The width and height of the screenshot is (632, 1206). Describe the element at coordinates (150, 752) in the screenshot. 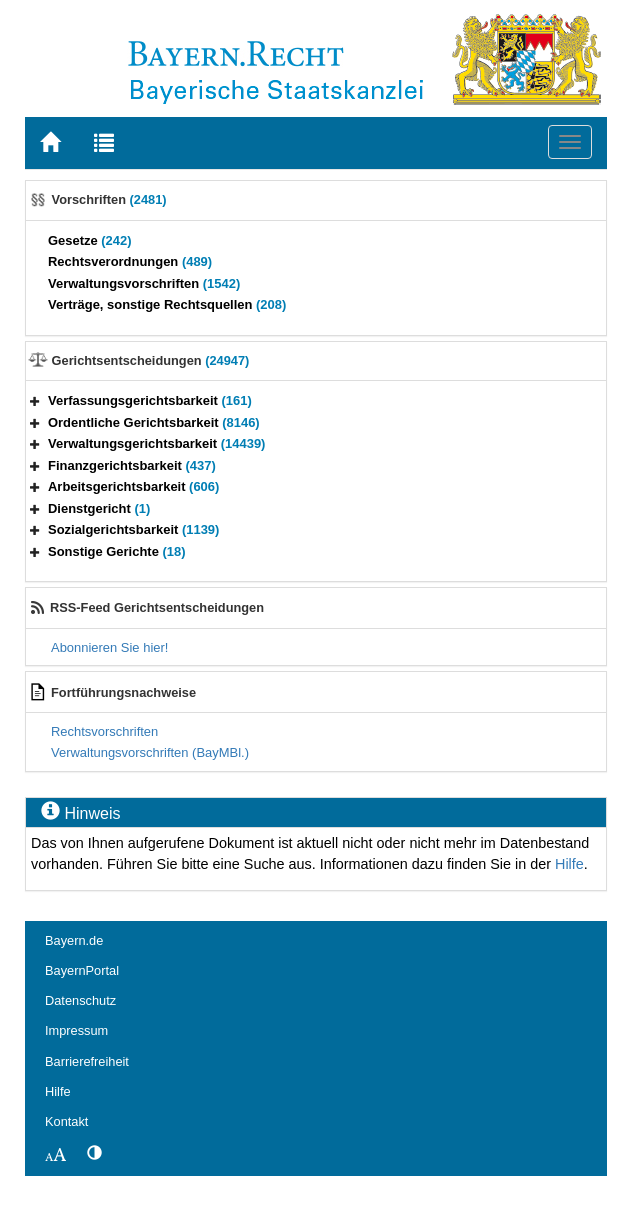

I see `Verwaltungsvorschriften (BayMBl.)` at that location.